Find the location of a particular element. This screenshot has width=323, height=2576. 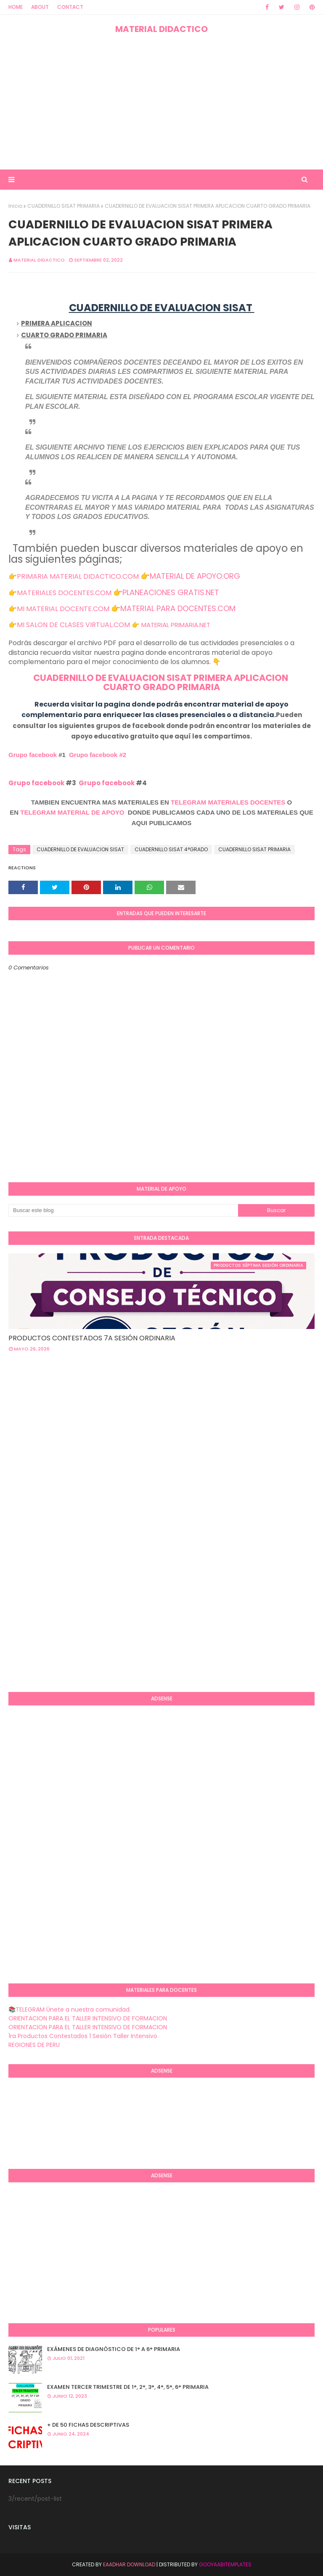

+ DE 50 FICHAS DESCRIPTIVAS is located at coordinates (88, 2425).